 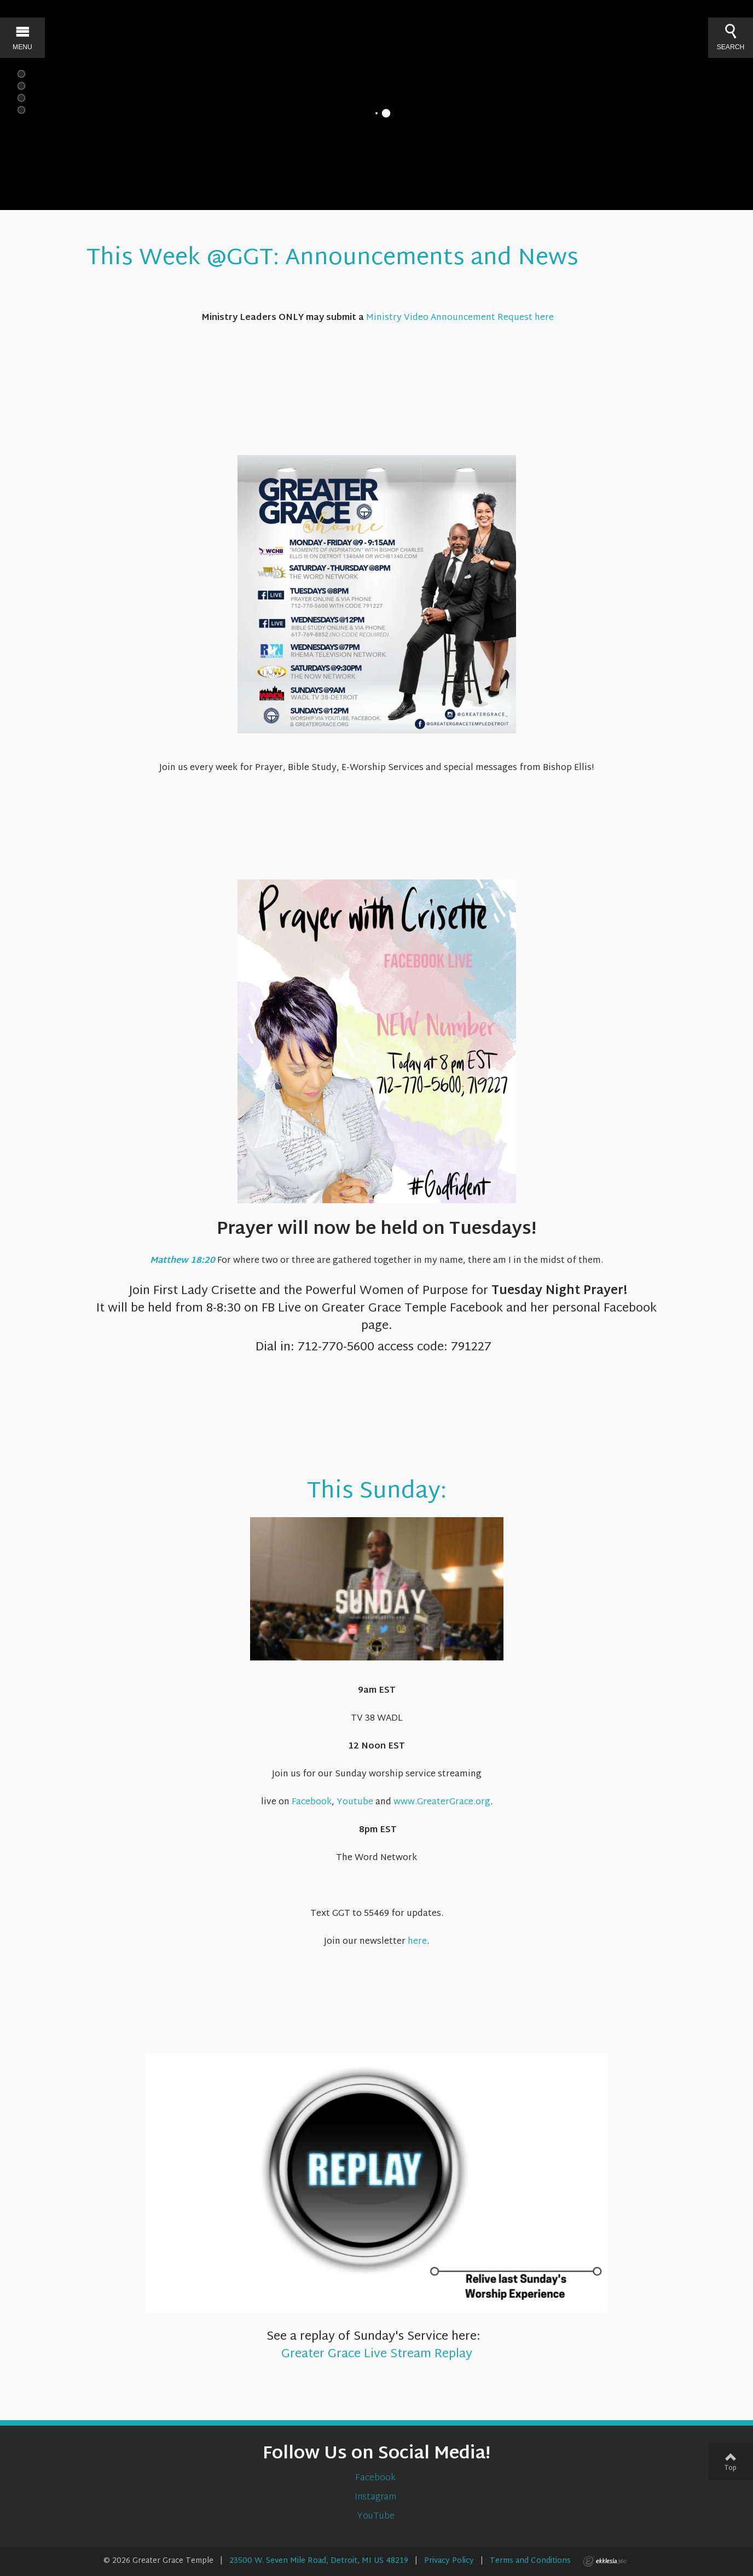 What do you see at coordinates (441, 1802) in the screenshot?
I see `www.GreaterGrace.org` at bounding box center [441, 1802].